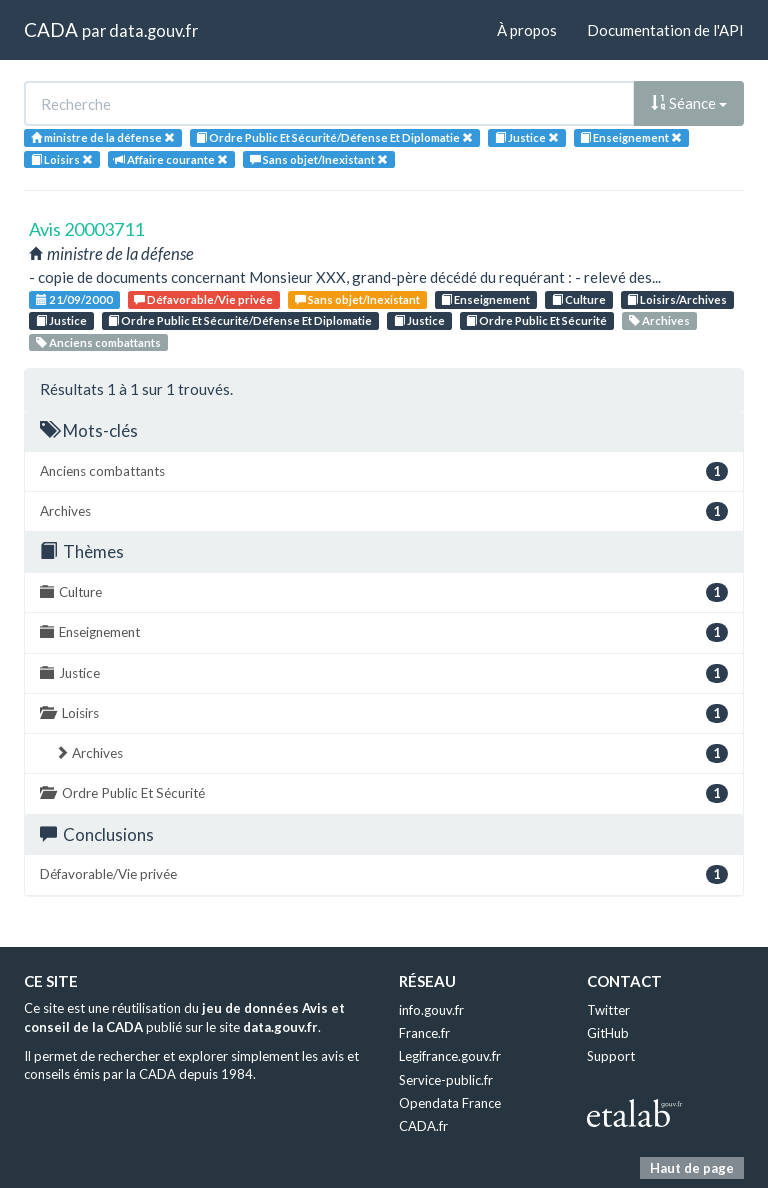  Describe the element at coordinates (424, 1033) in the screenshot. I see `France.fr` at that location.